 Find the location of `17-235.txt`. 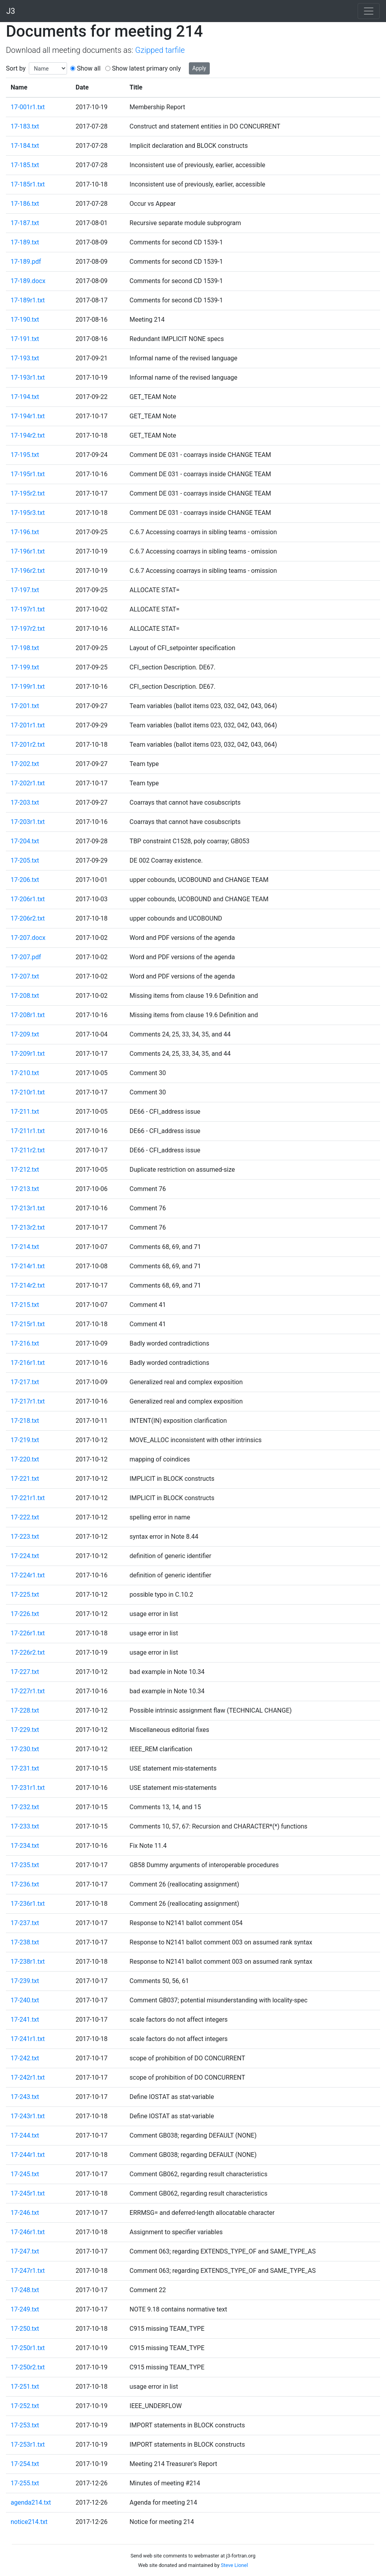

17-235.txt is located at coordinates (25, 1865).